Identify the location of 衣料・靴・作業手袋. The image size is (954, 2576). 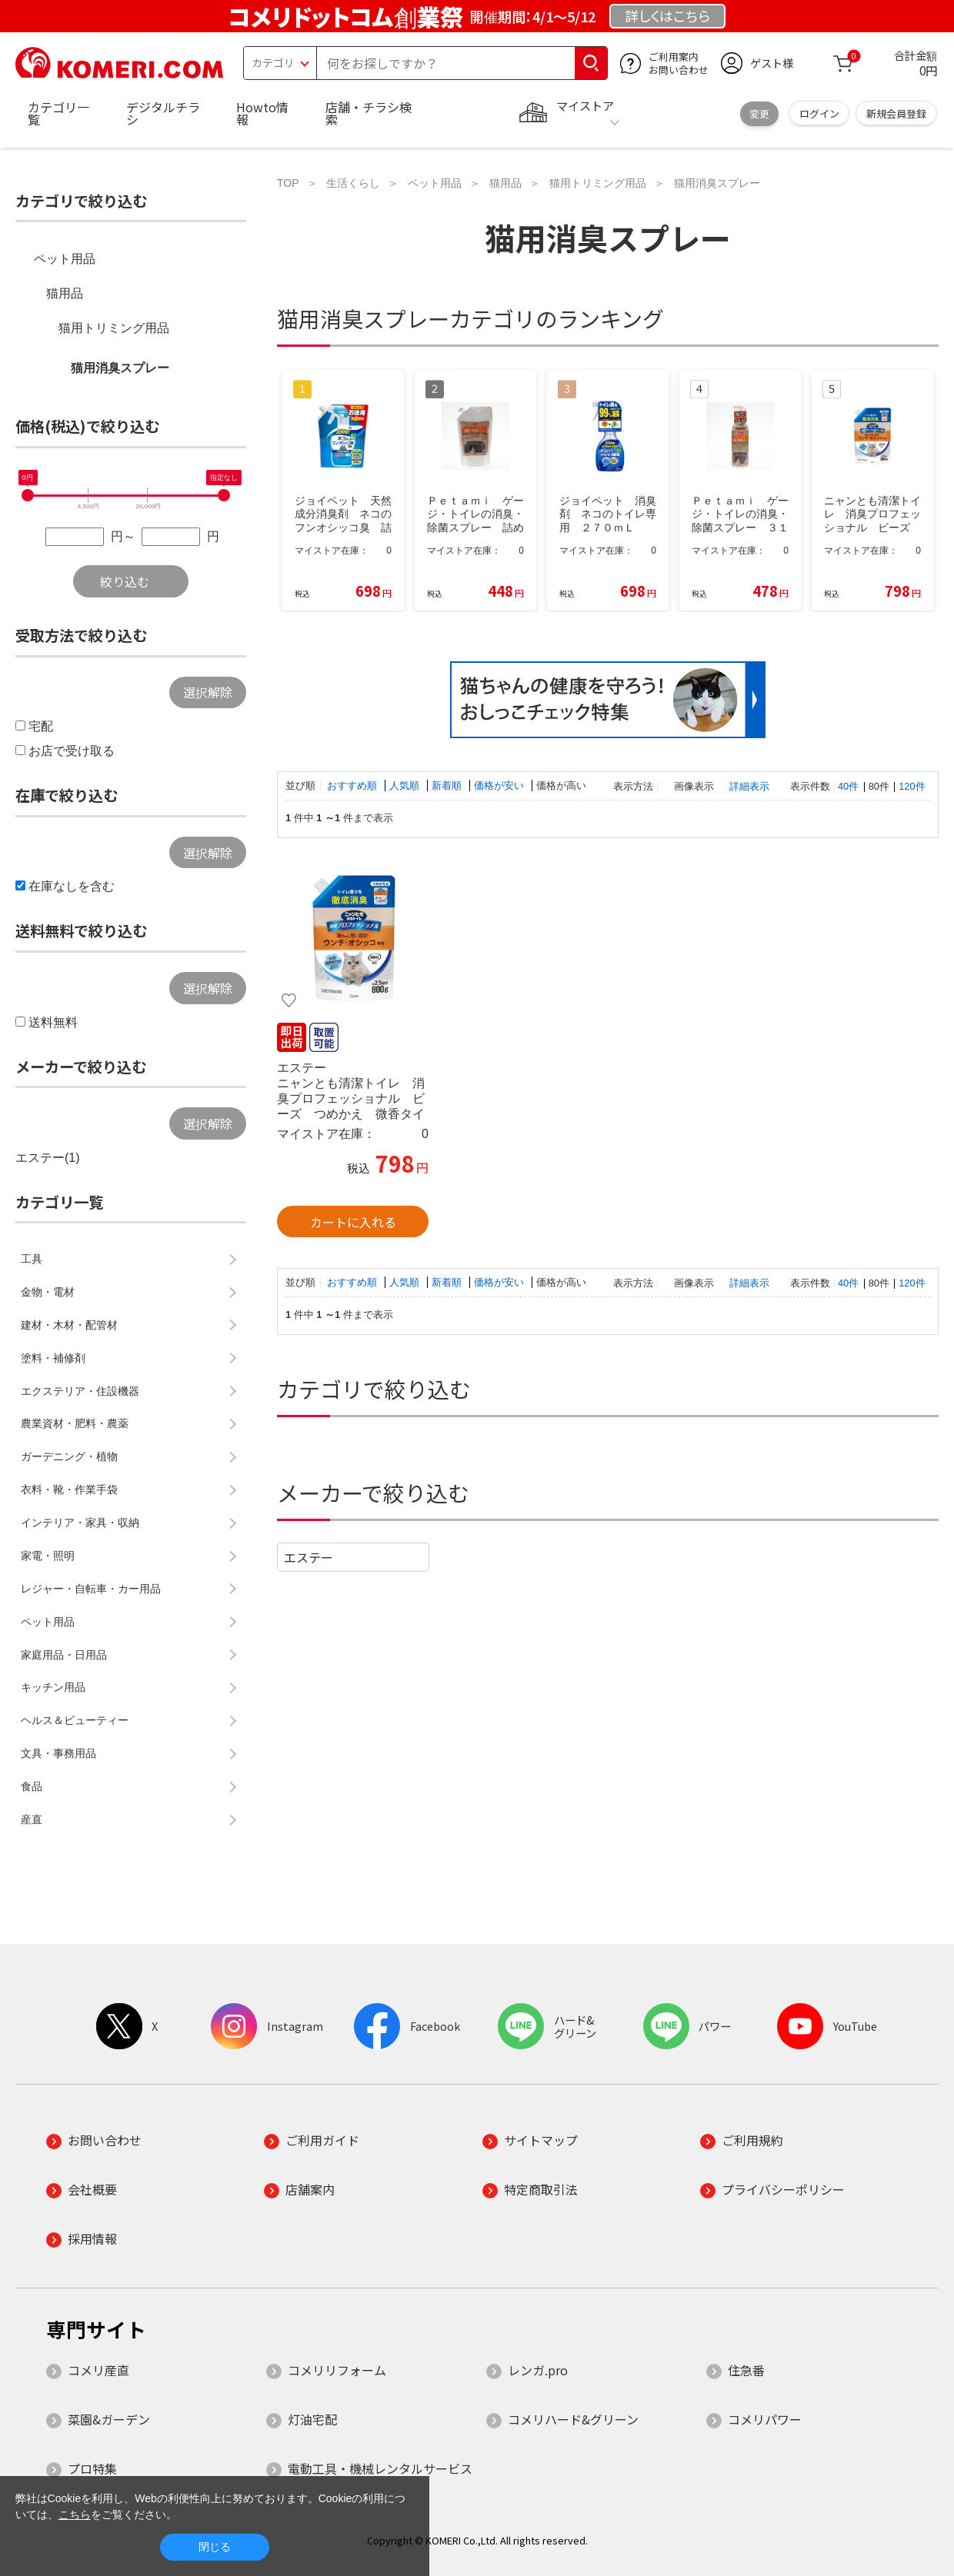
(69, 1489).